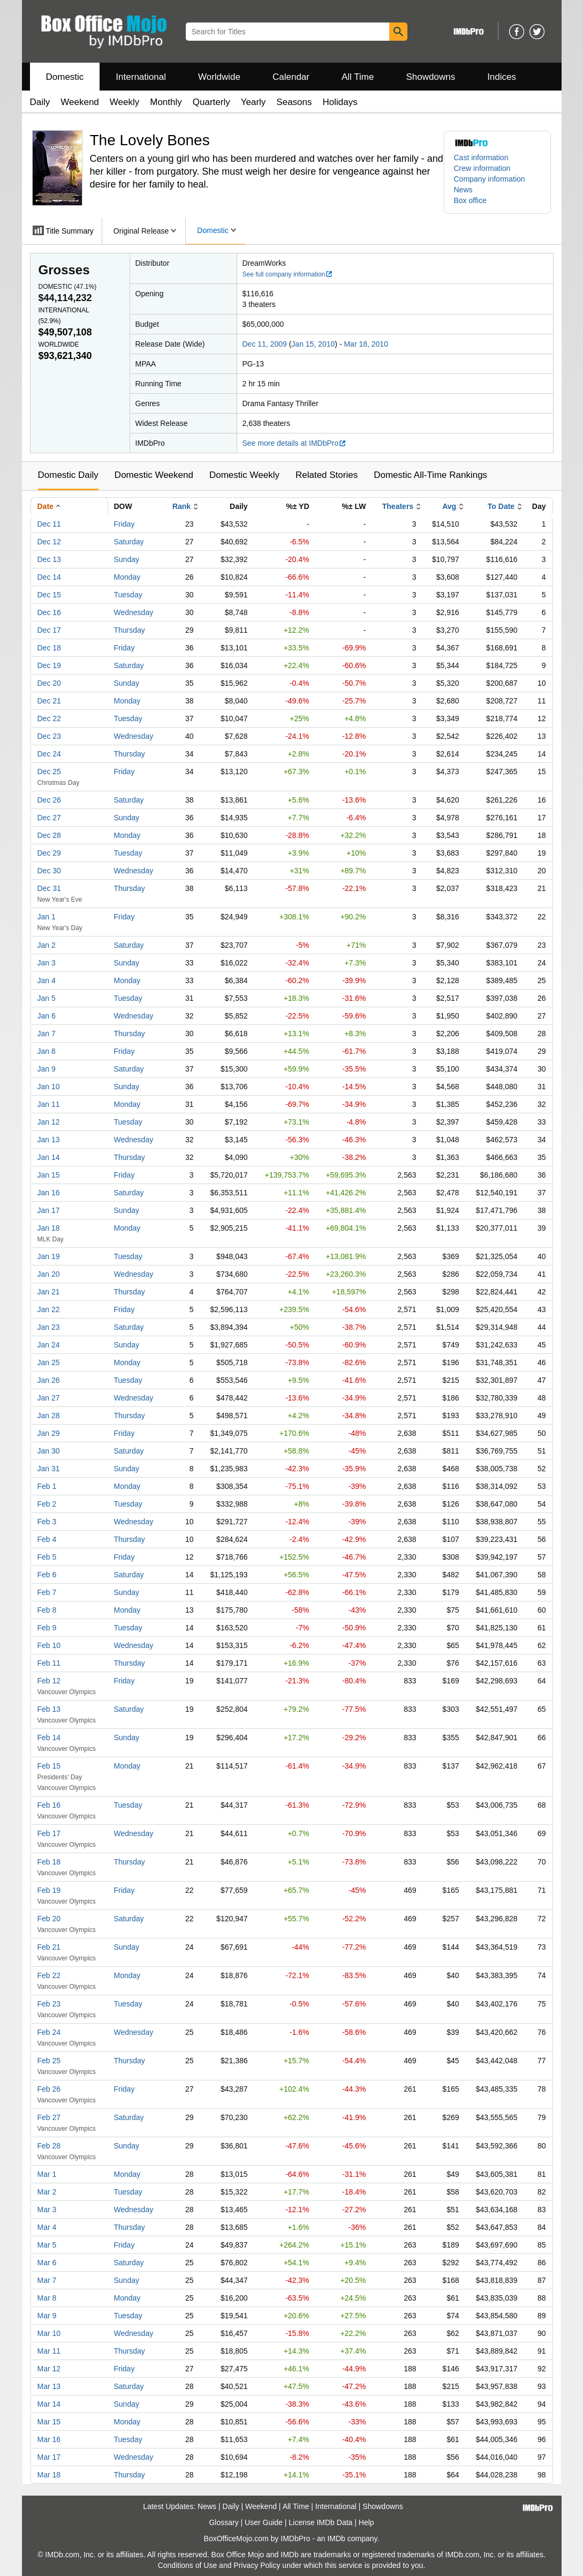  What do you see at coordinates (181, 506) in the screenshot?
I see `Rank` at bounding box center [181, 506].